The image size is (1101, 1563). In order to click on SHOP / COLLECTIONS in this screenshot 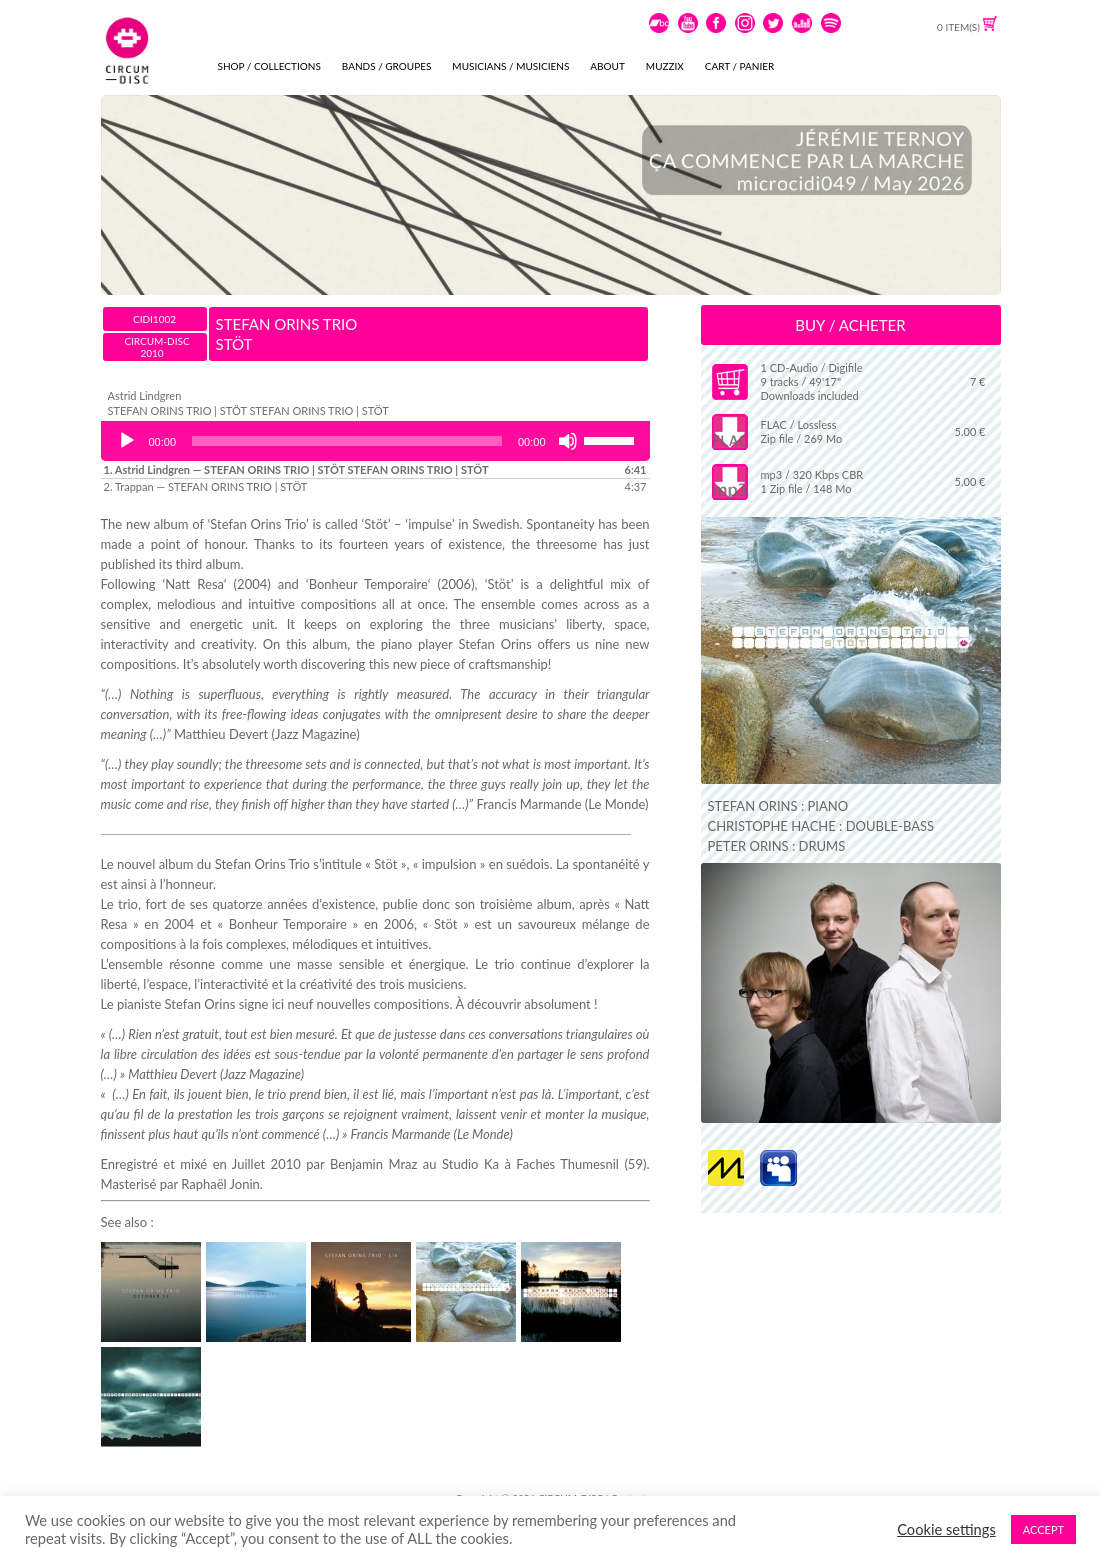, I will do `click(269, 66)`.